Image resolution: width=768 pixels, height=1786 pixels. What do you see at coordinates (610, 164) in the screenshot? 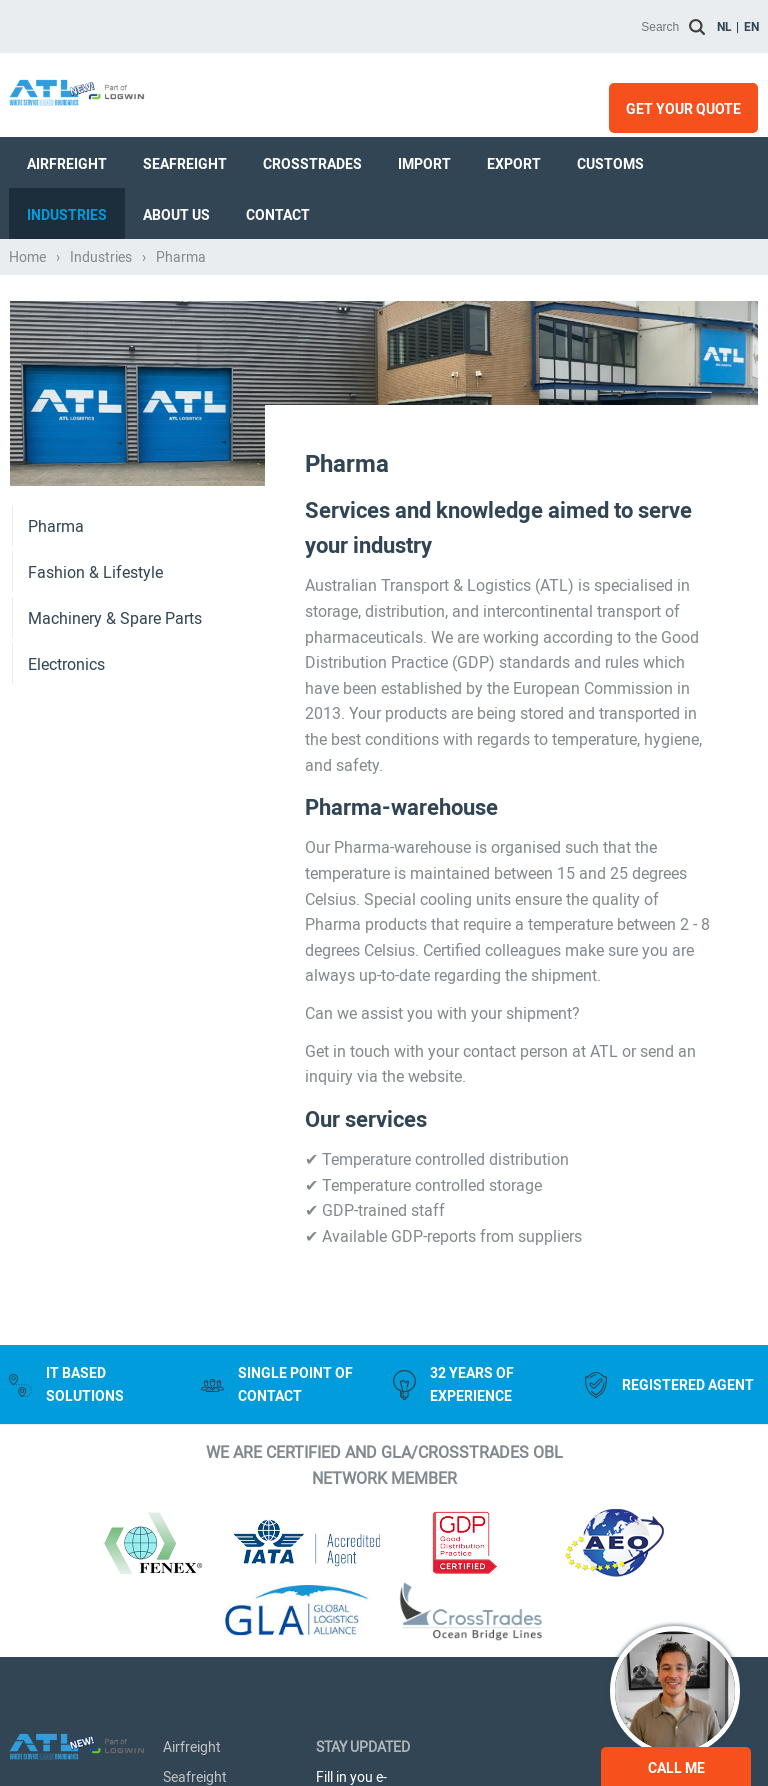
I see `Customs` at bounding box center [610, 164].